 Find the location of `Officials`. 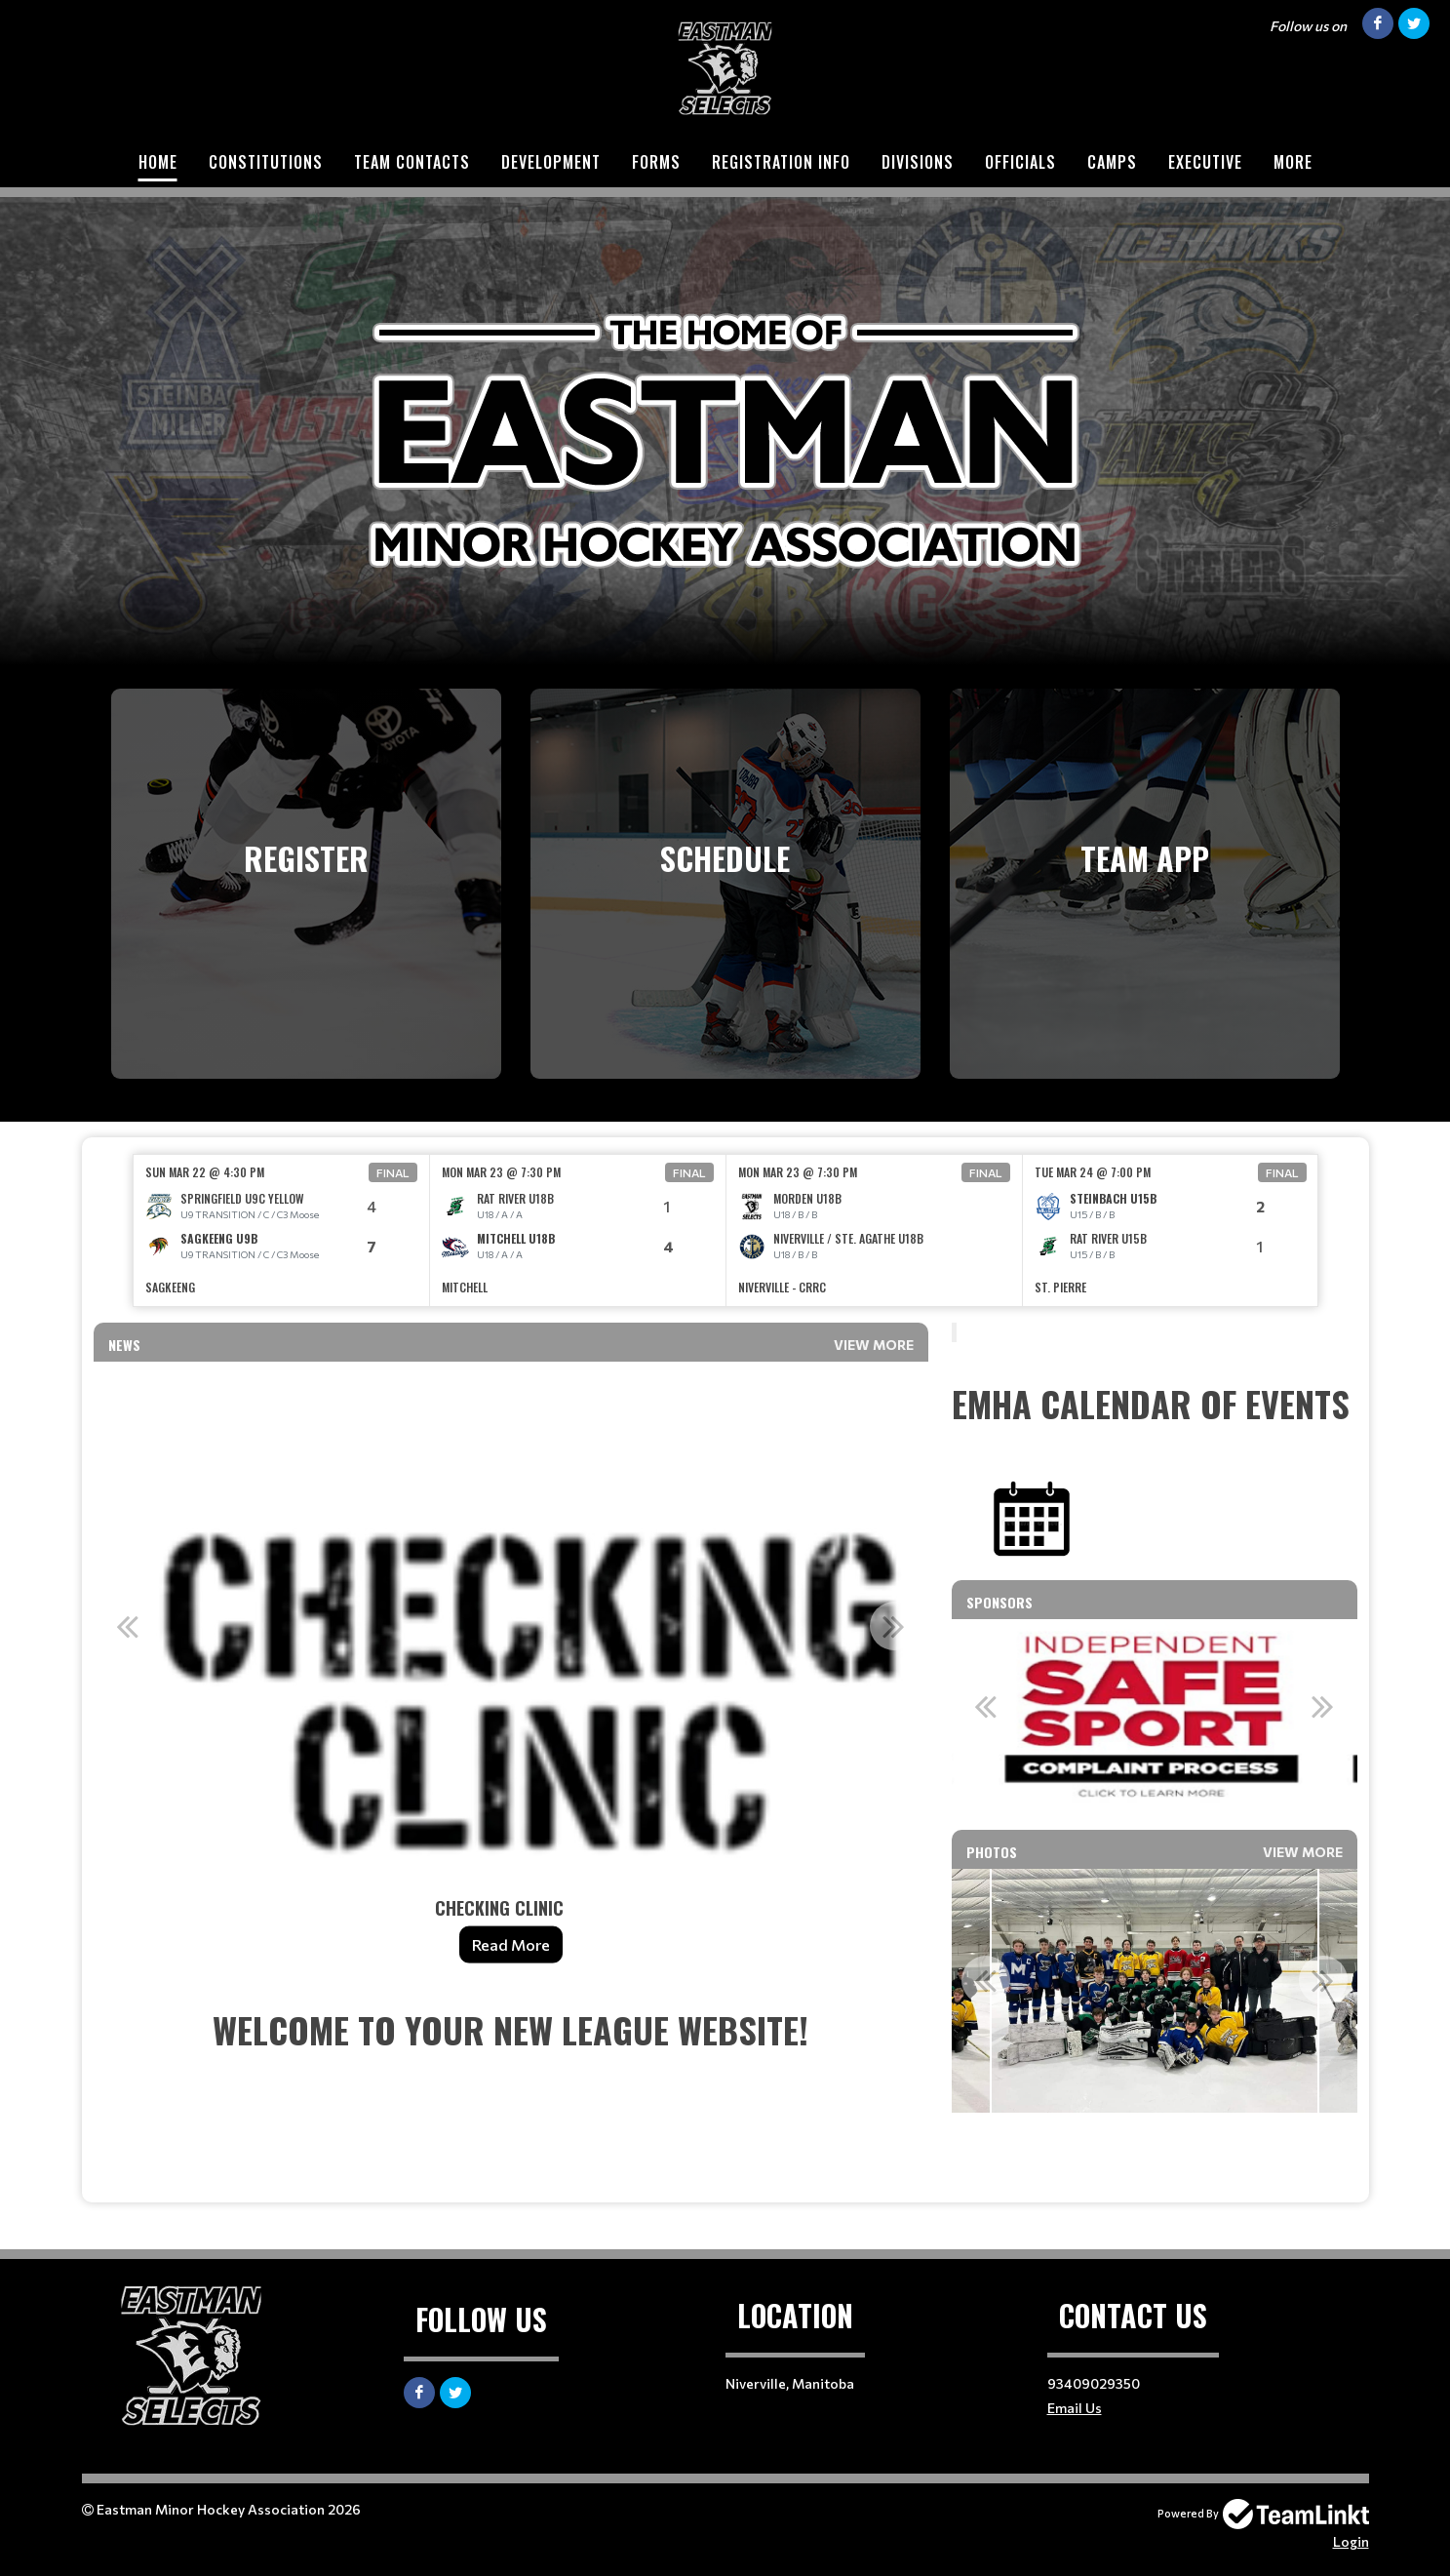

Officials is located at coordinates (1020, 162).